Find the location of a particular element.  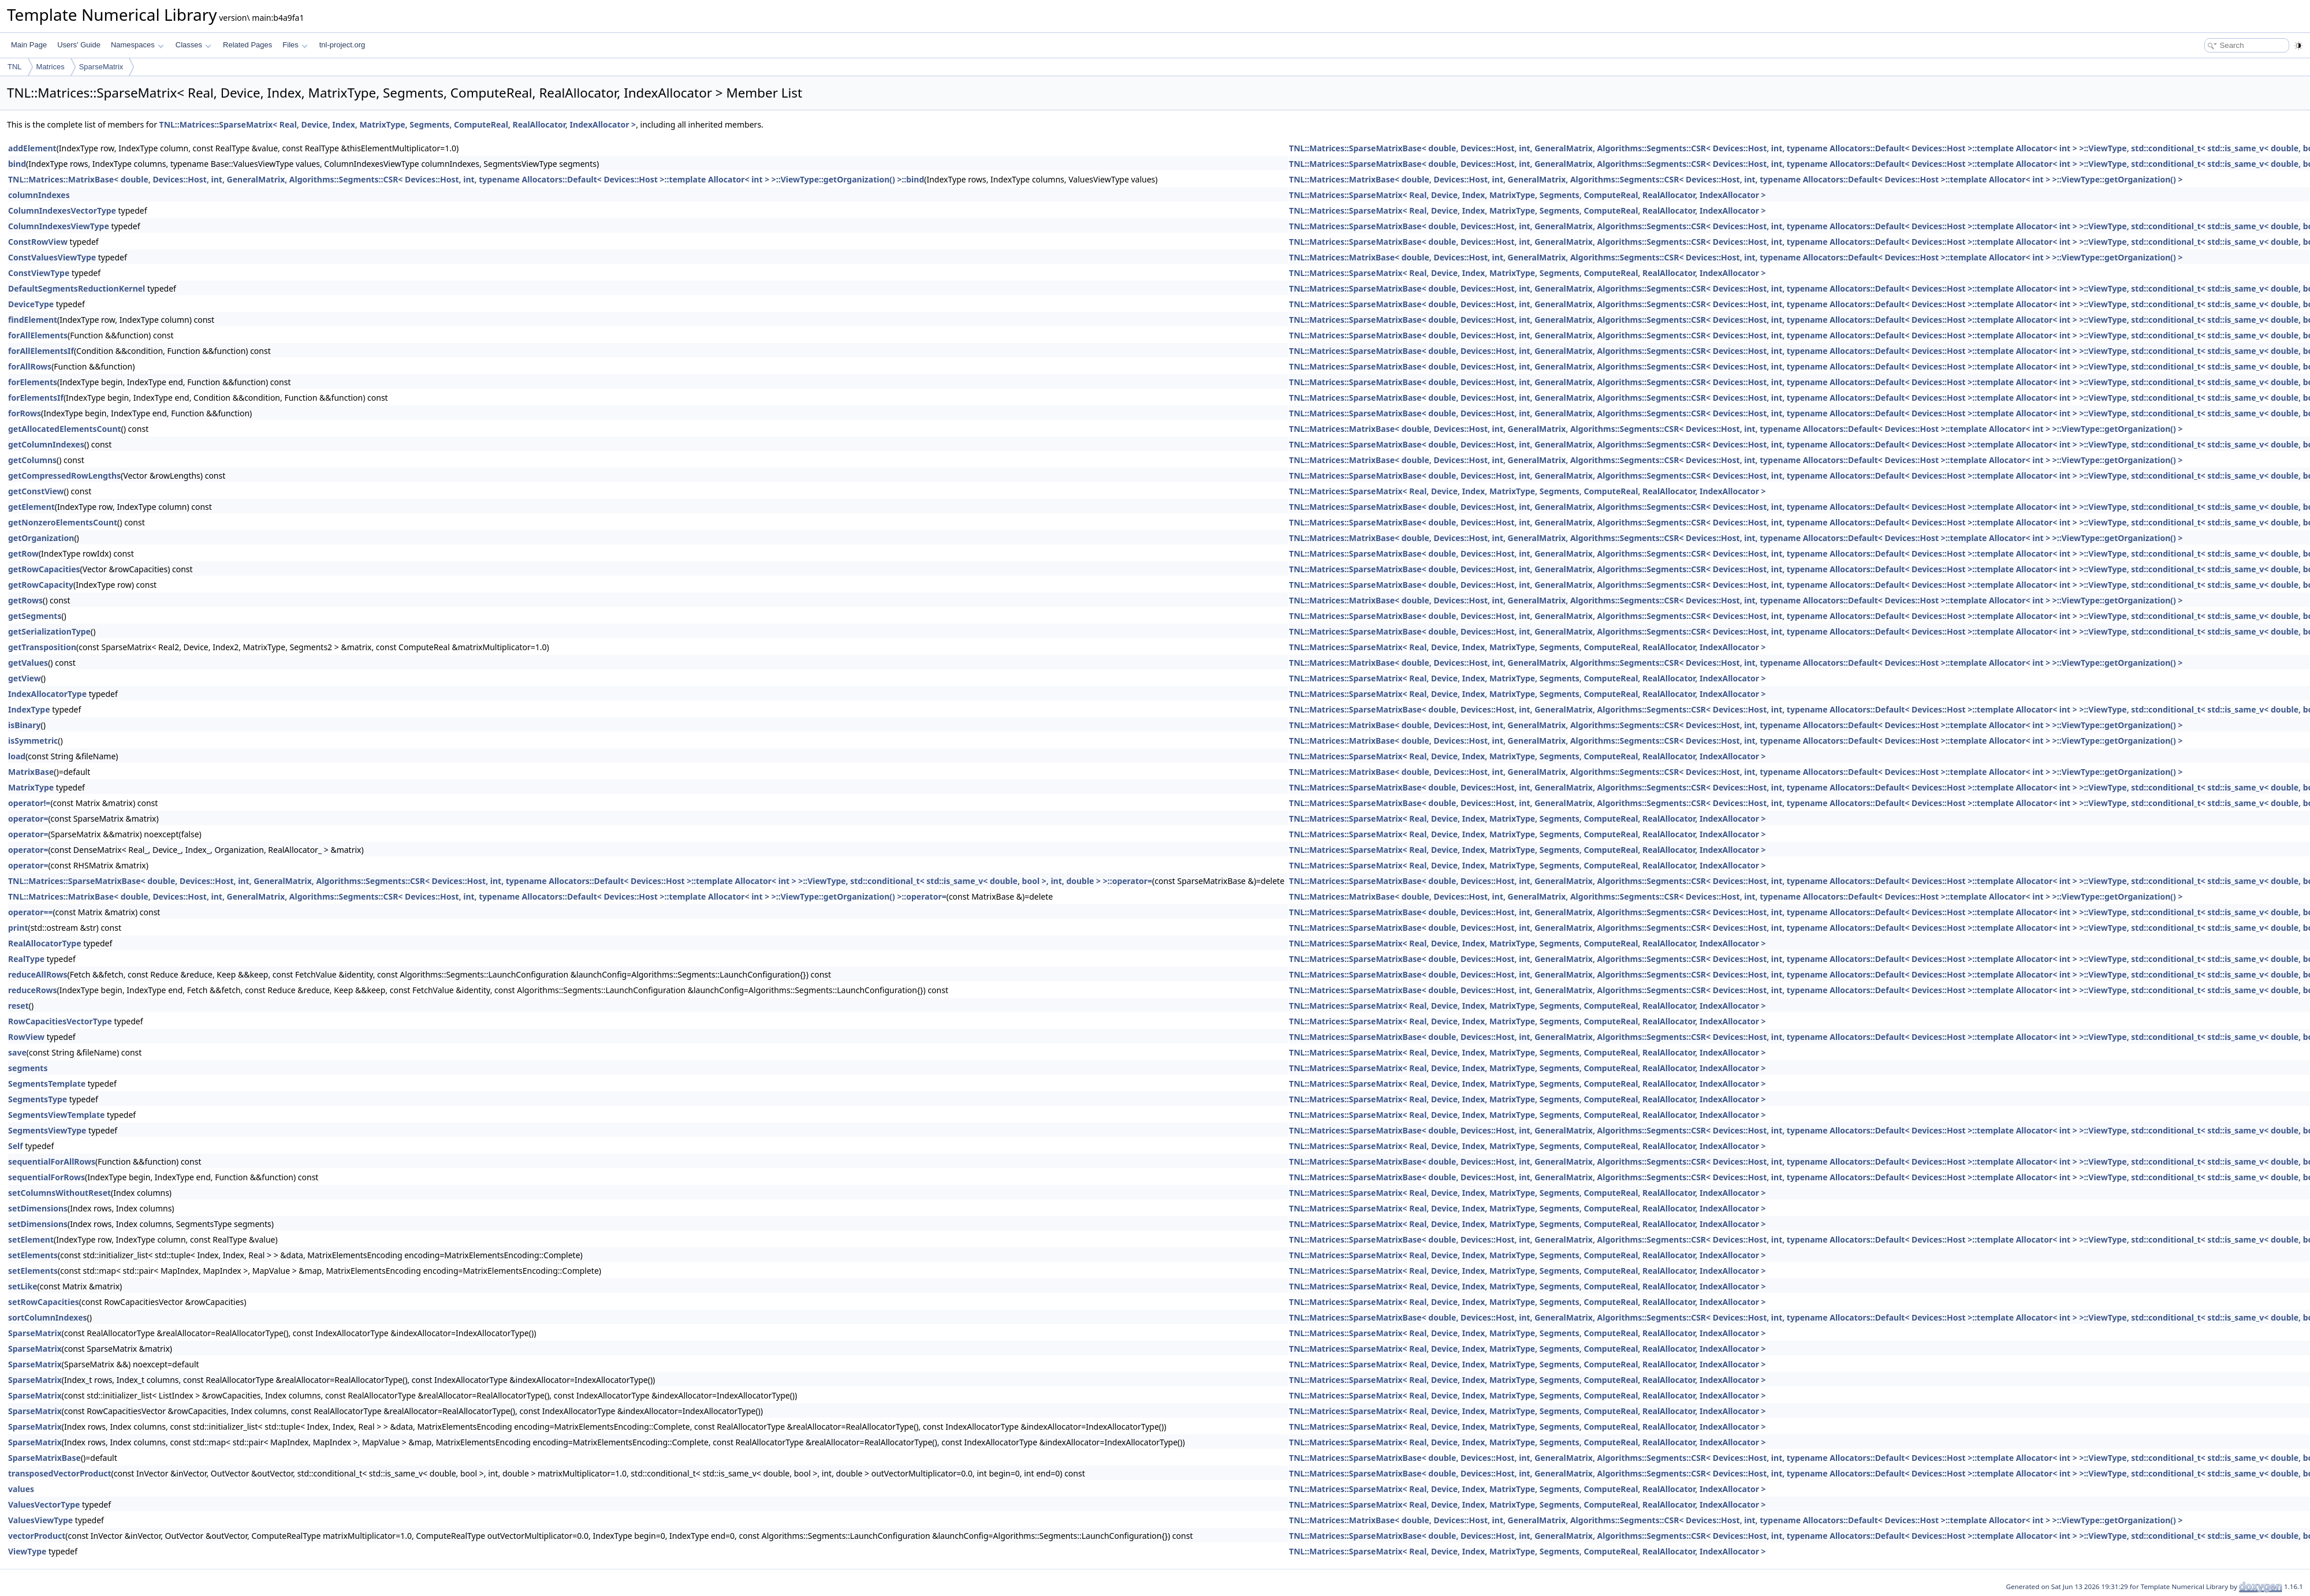

getElement is located at coordinates (31, 506).